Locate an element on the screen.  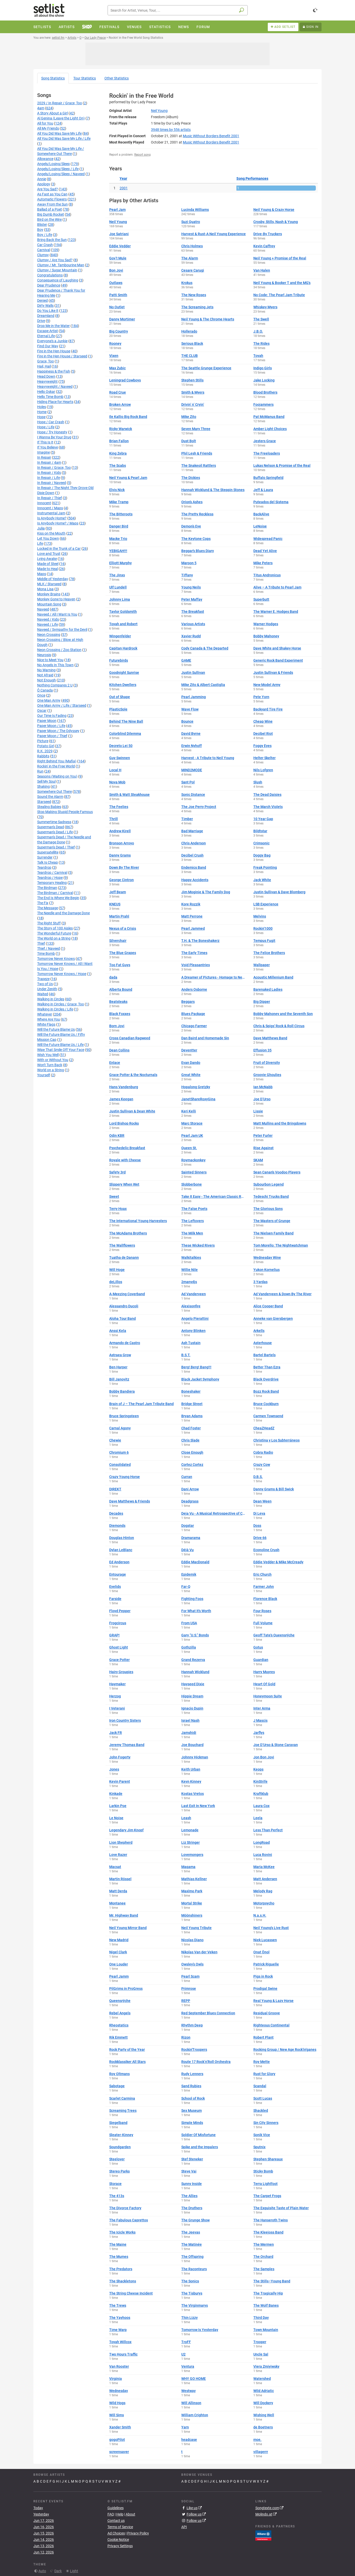
Clumsy / Sugar Mountain is located at coordinates (57, 270).